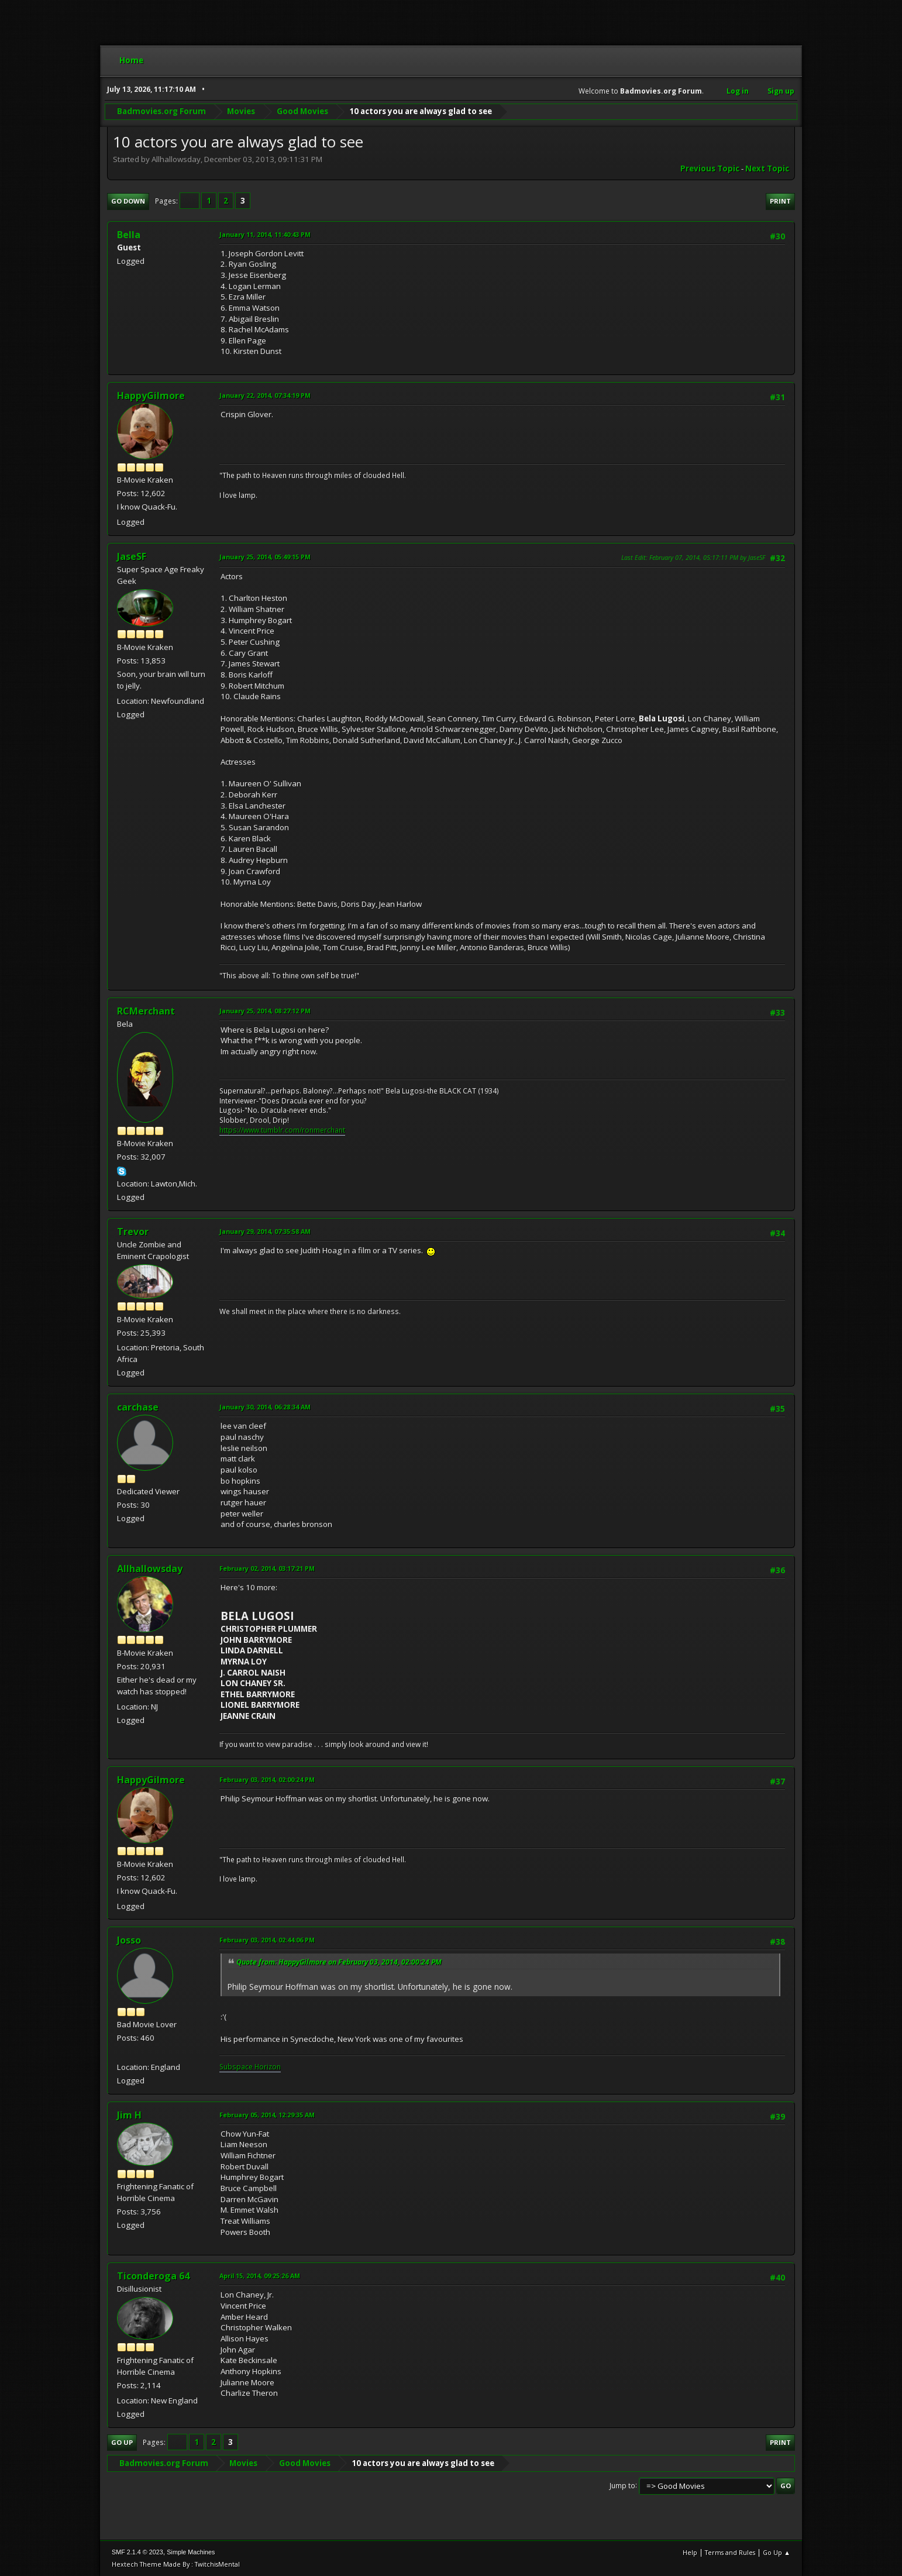  I want to click on carchase, so click(138, 1407).